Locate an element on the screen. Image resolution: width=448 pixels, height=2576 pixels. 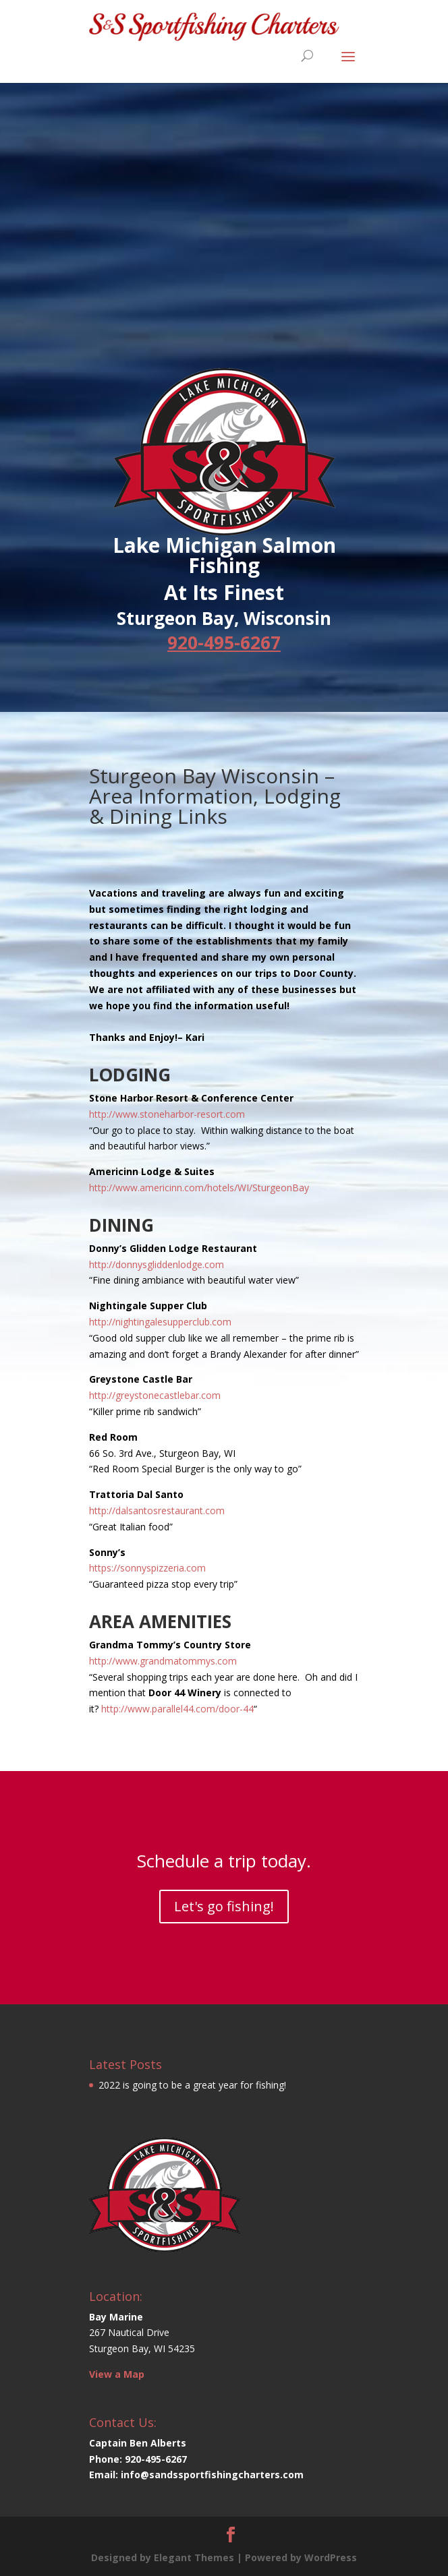
http://dalsantosrestaurant.com is located at coordinates (157, 1510).